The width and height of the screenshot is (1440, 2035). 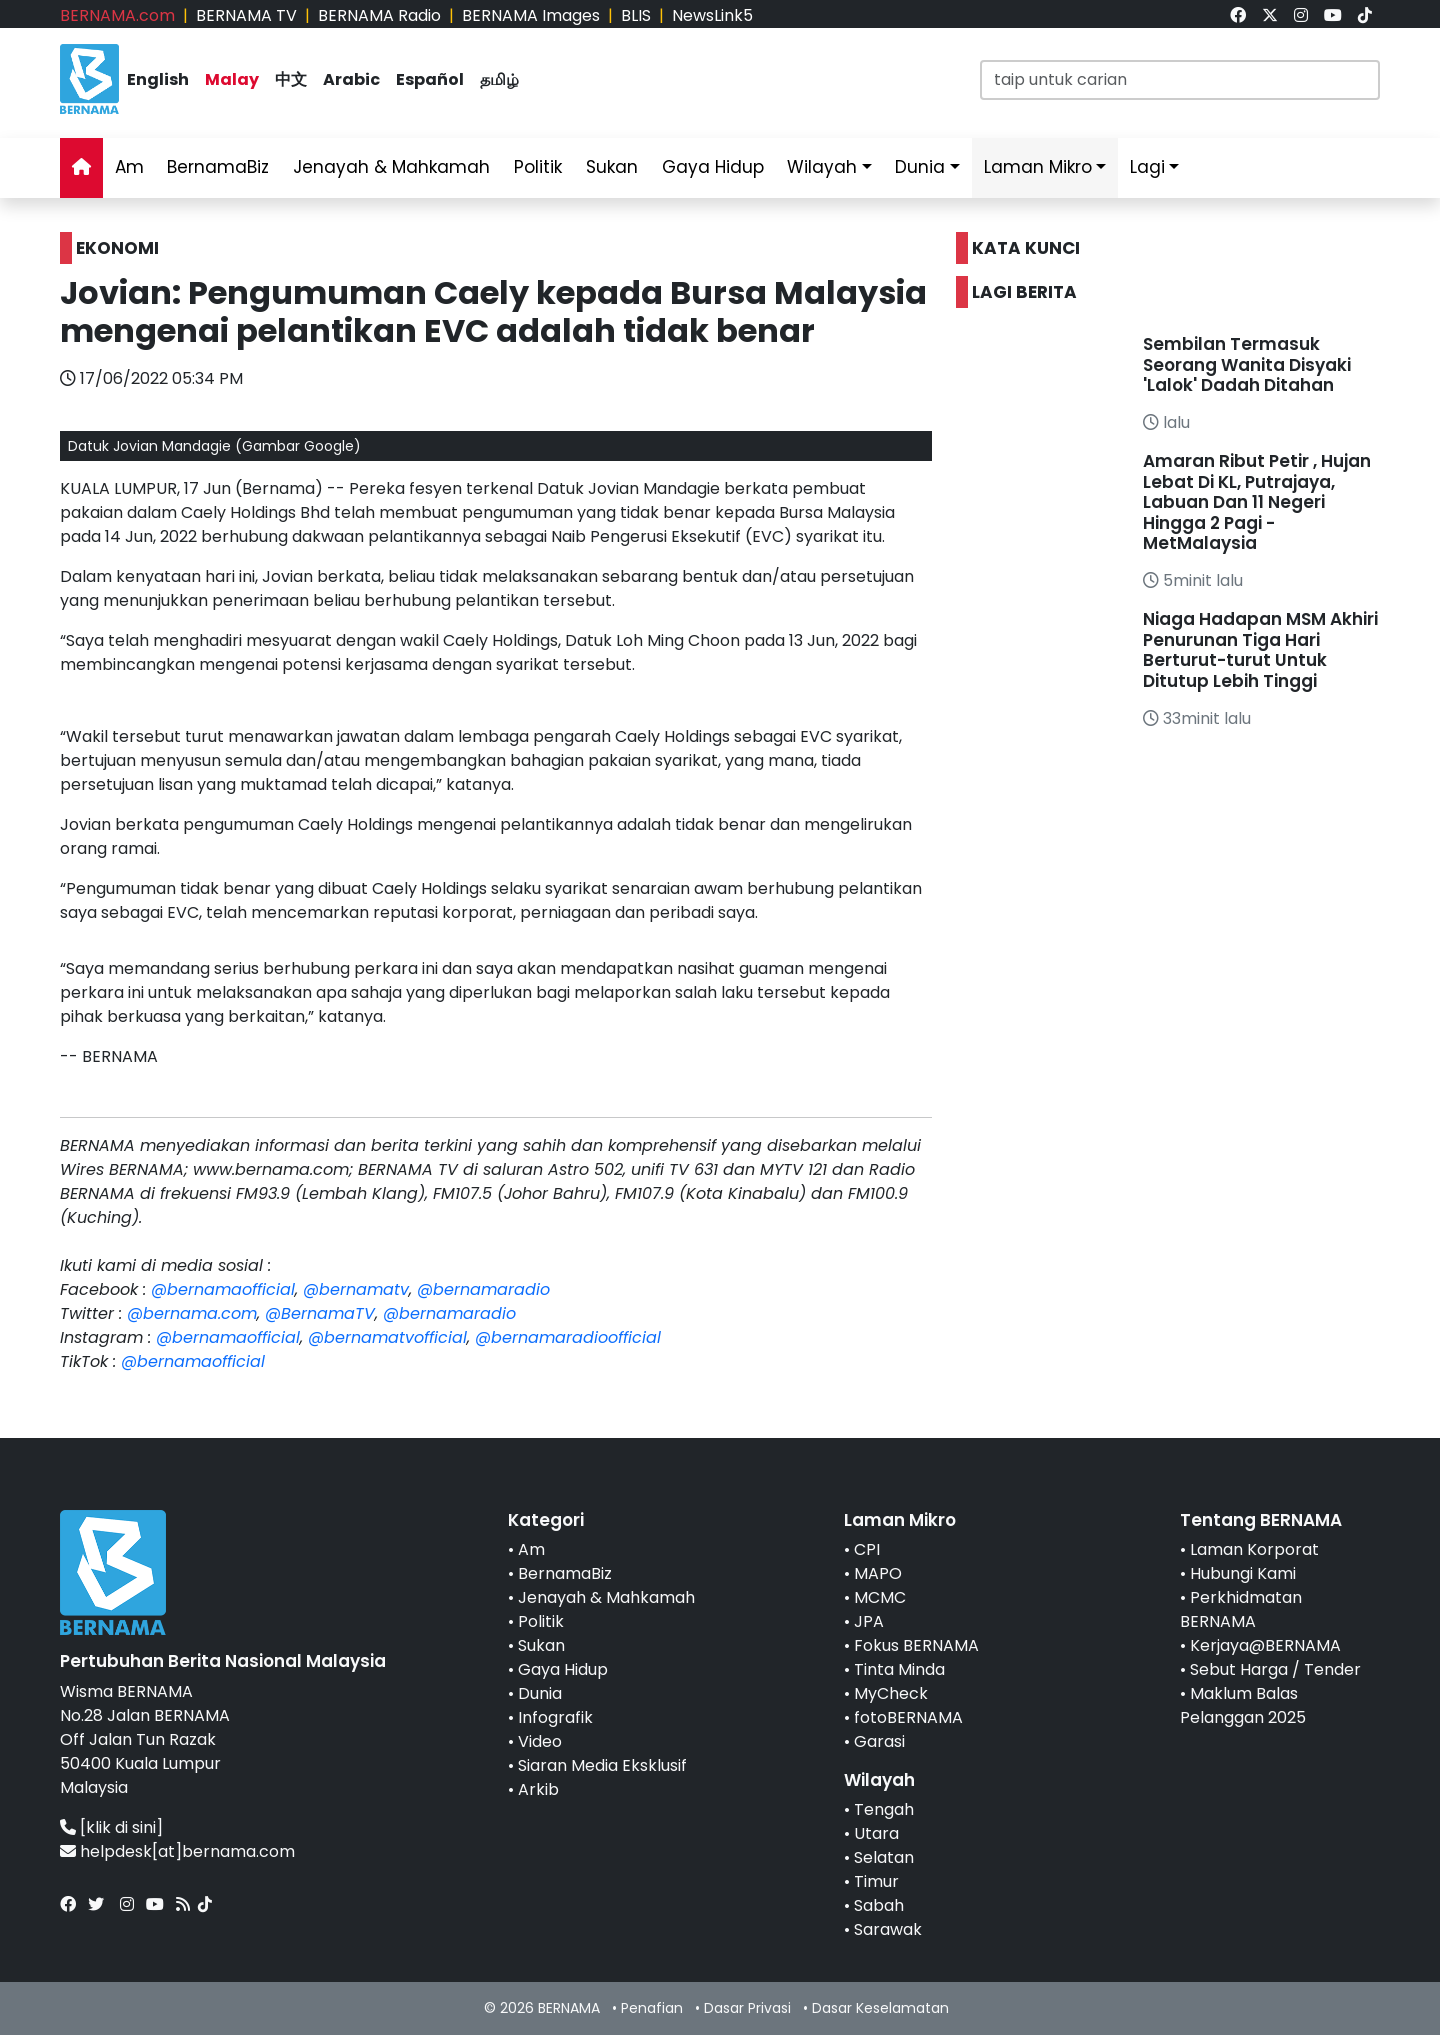 I want to click on Politik, so click(x=538, y=167).